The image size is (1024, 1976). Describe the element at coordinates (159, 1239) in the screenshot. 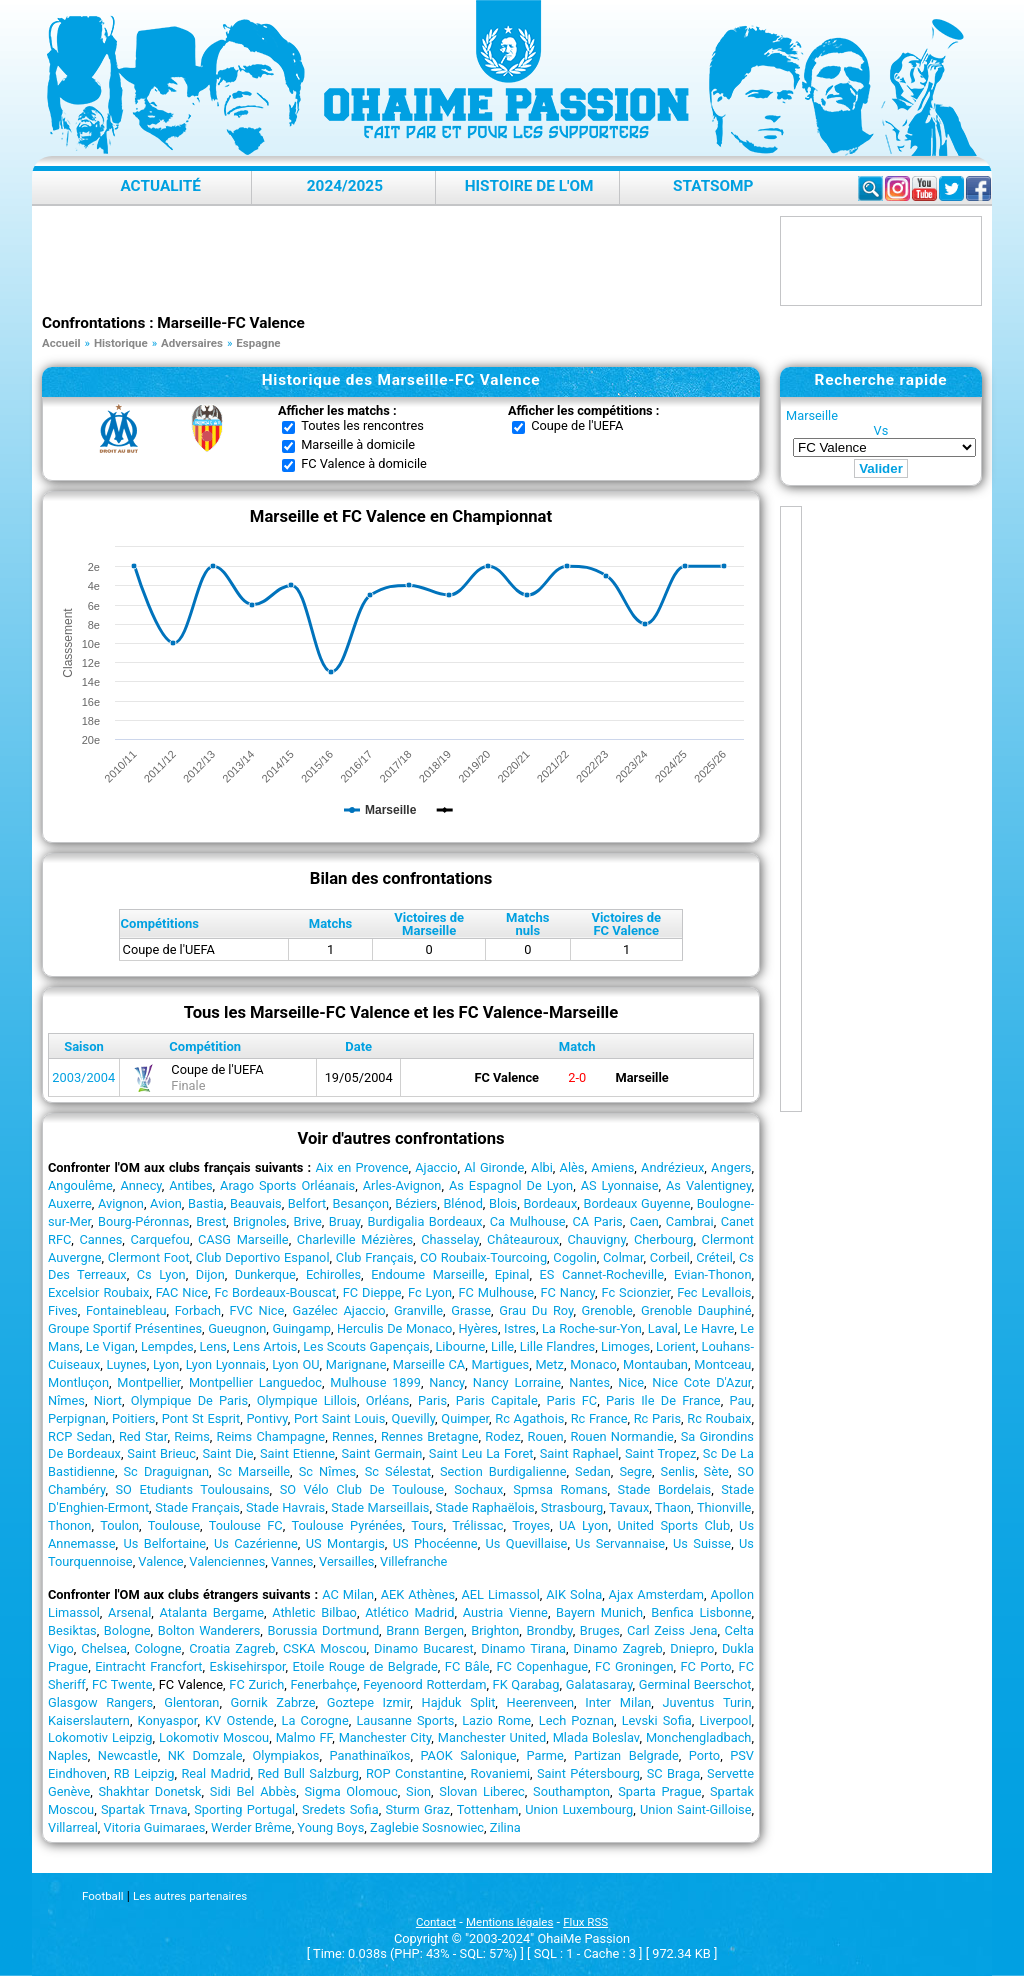

I see `Carquefou` at that location.